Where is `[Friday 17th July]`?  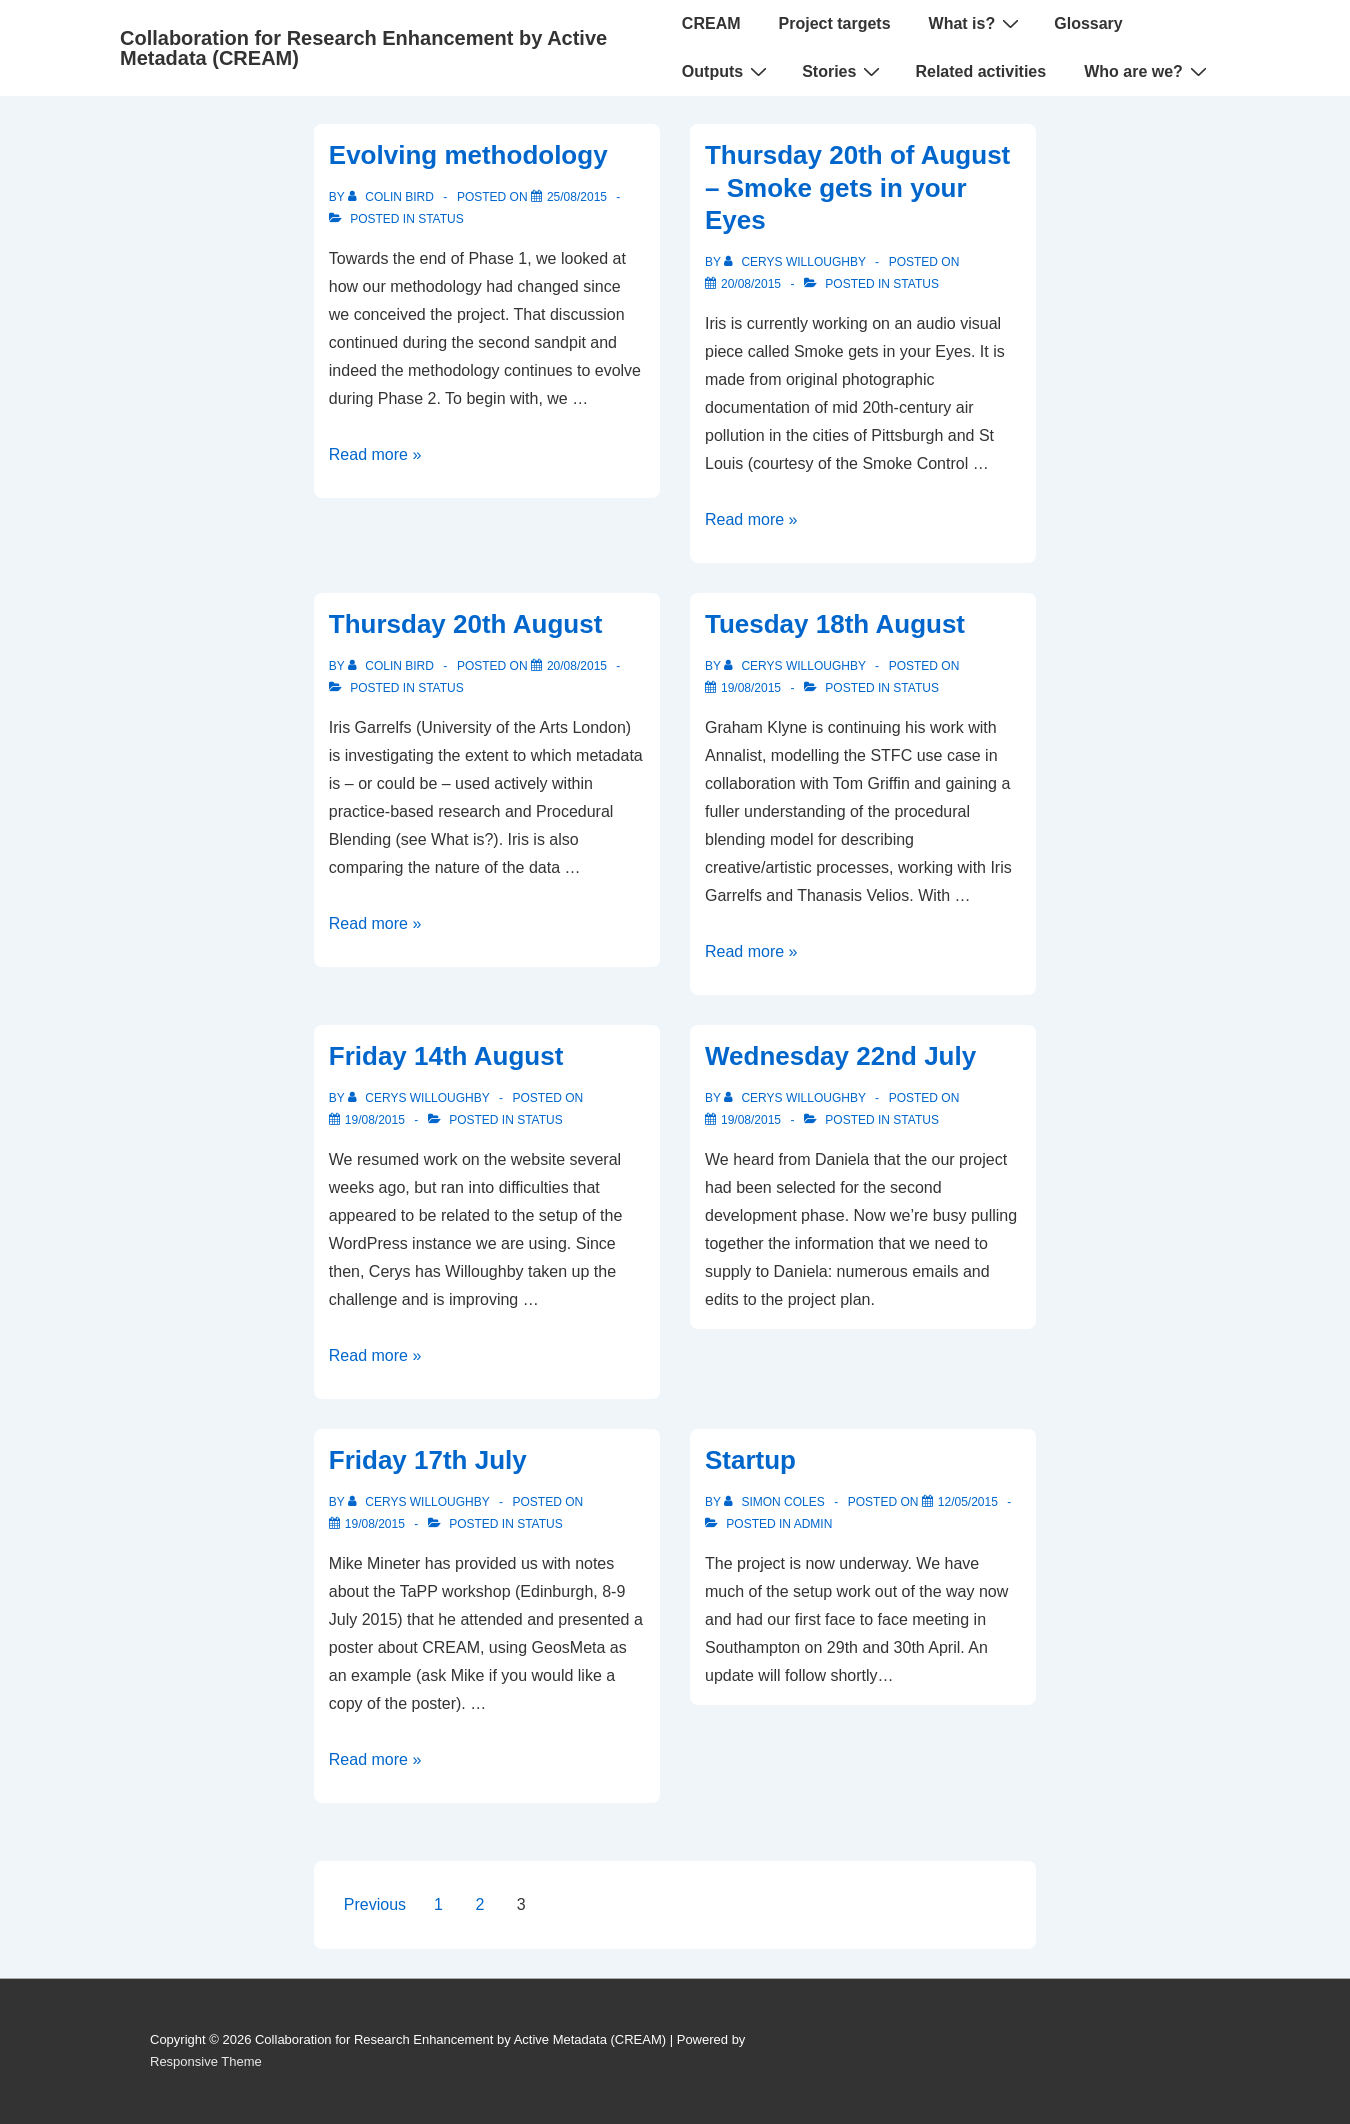
[Friday 17th July] is located at coordinates (375, 1524).